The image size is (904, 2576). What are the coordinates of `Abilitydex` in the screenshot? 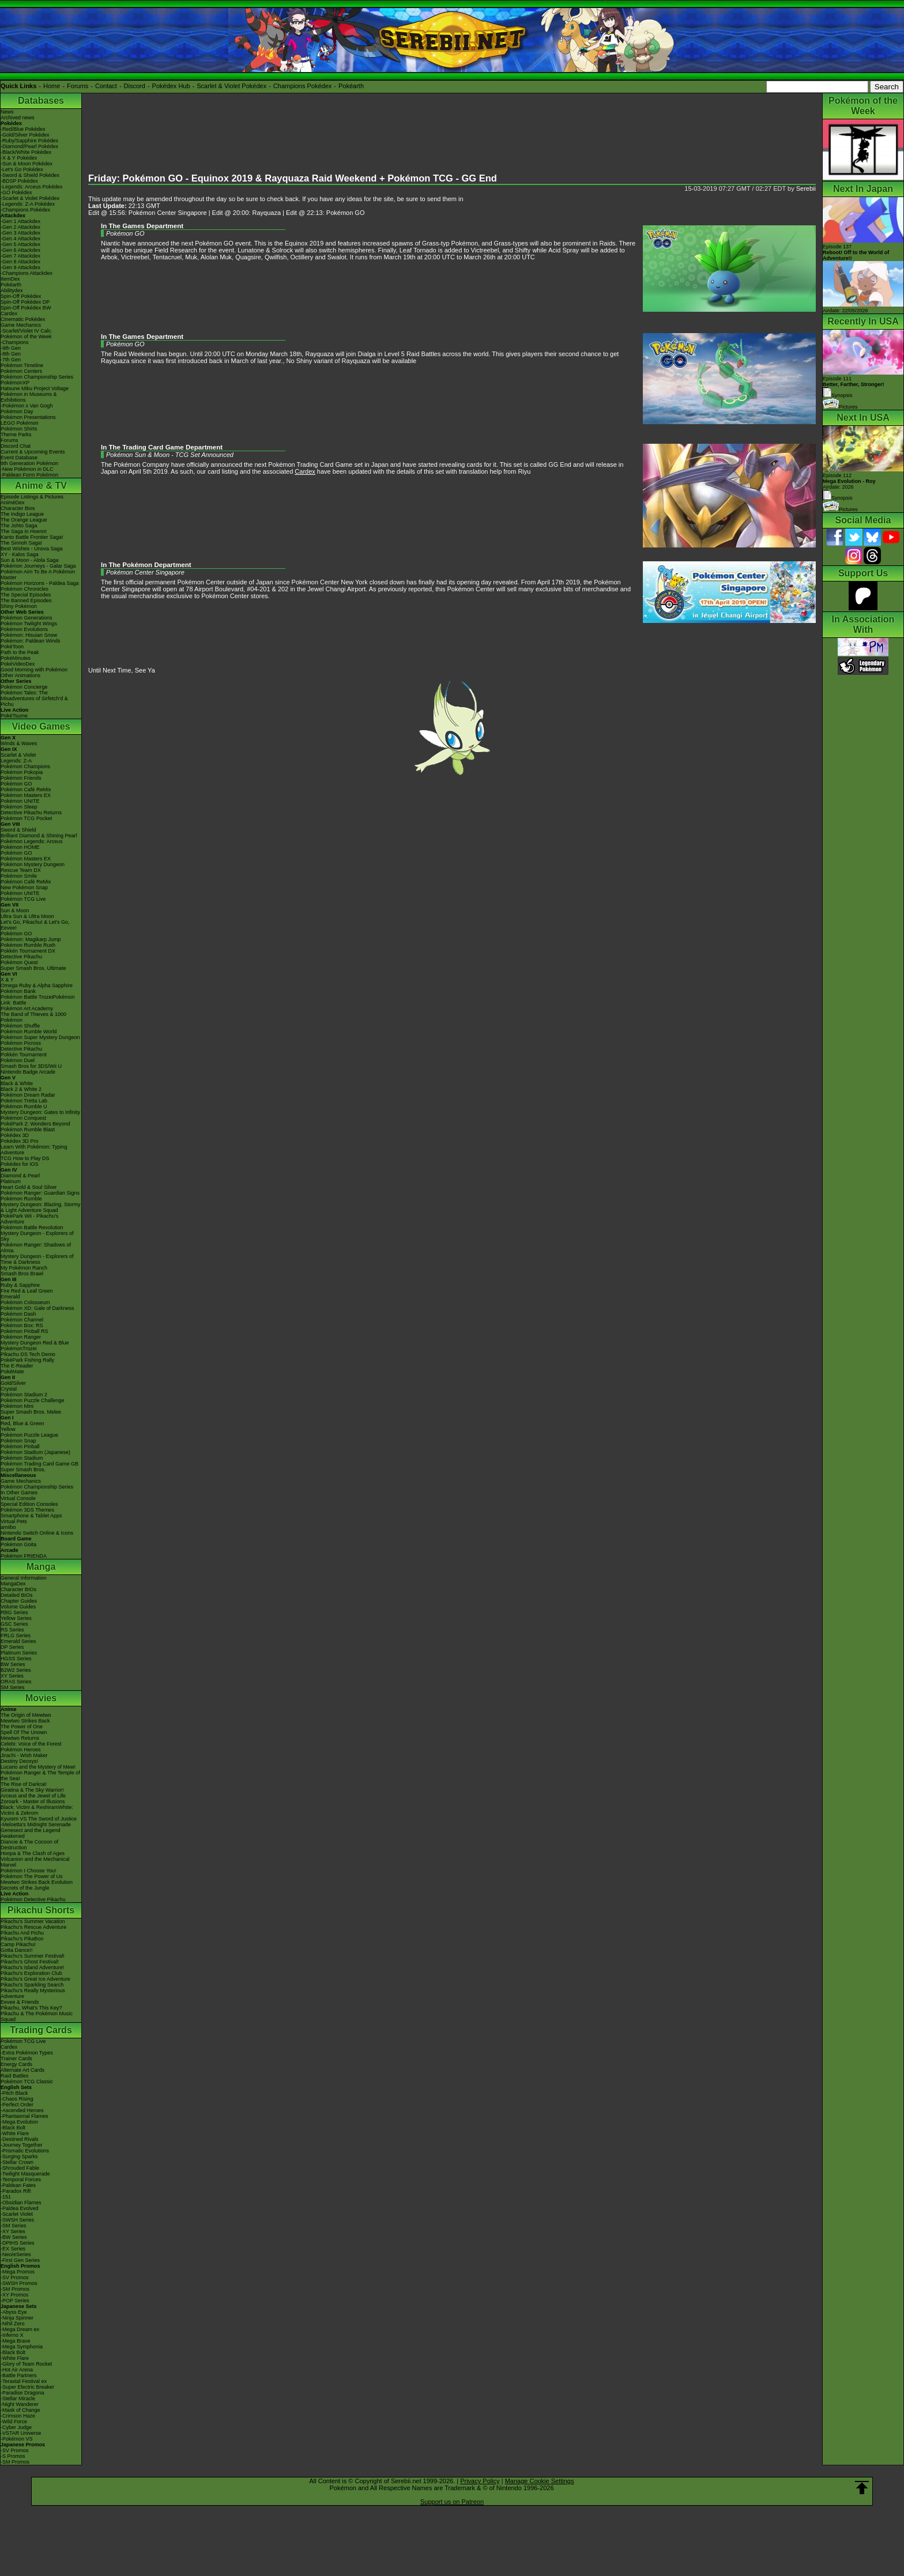 It's located at (12, 290).